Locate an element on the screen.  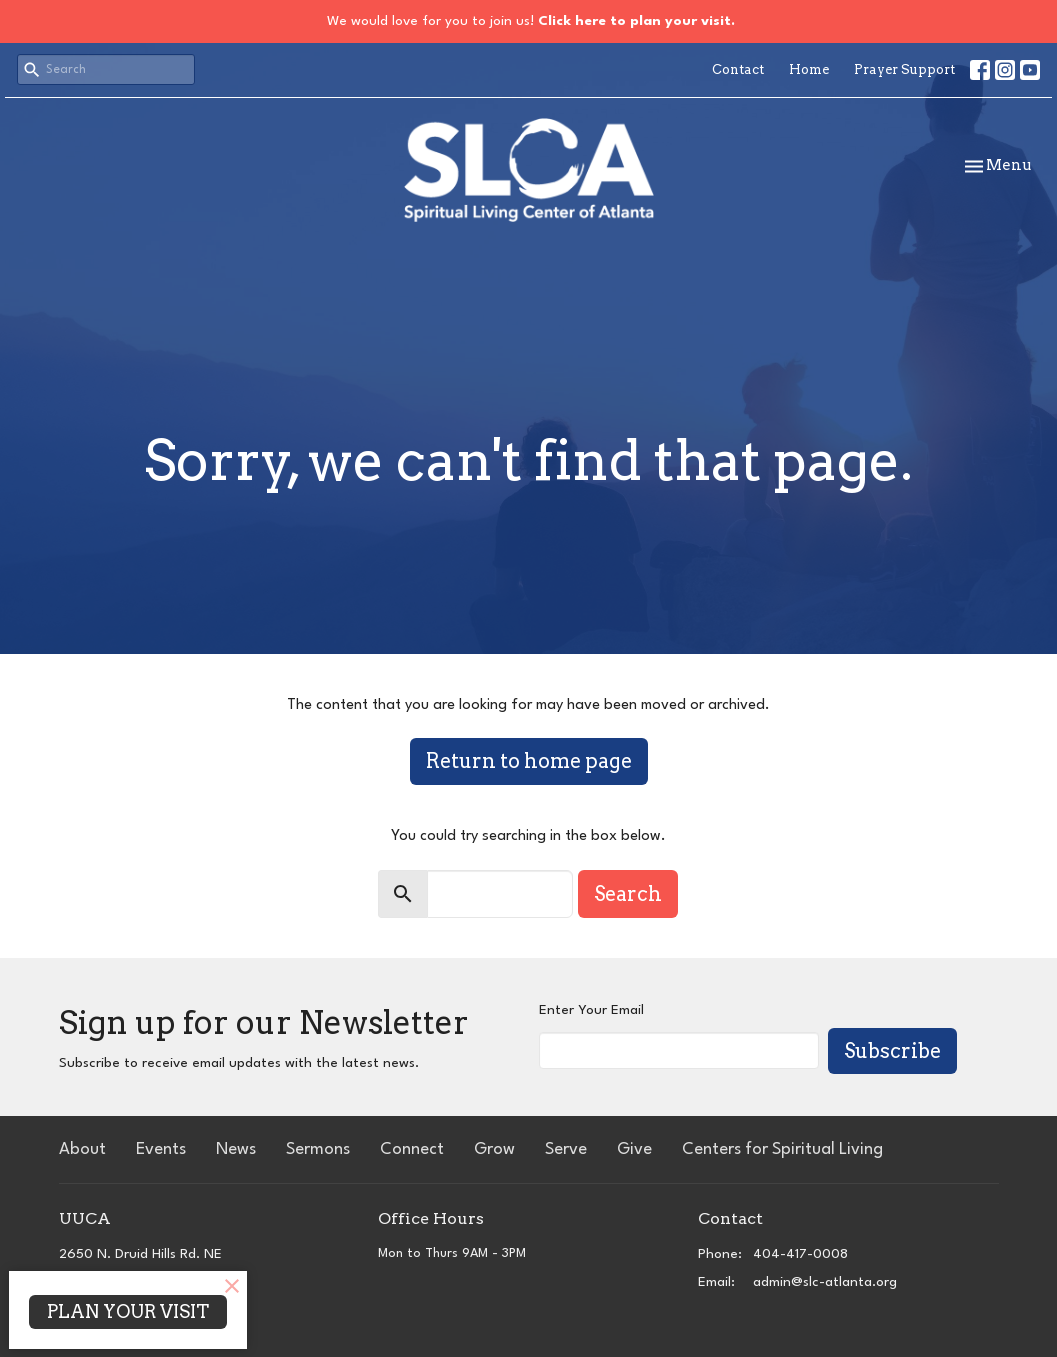
admin@slc-atlanta.org is located at coordinates (825, 1282).